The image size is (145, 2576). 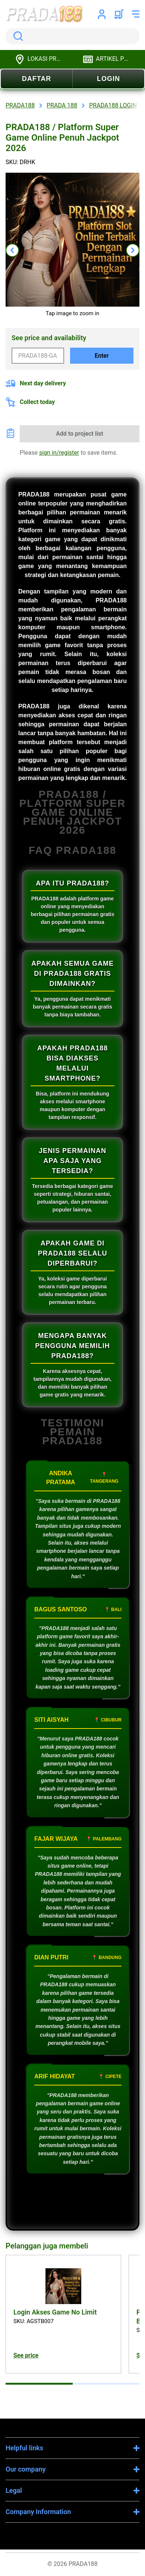 What do you see at coordinates (102, 355) in the screenshot?
I see `Enter` at bounding box center [102, 355].